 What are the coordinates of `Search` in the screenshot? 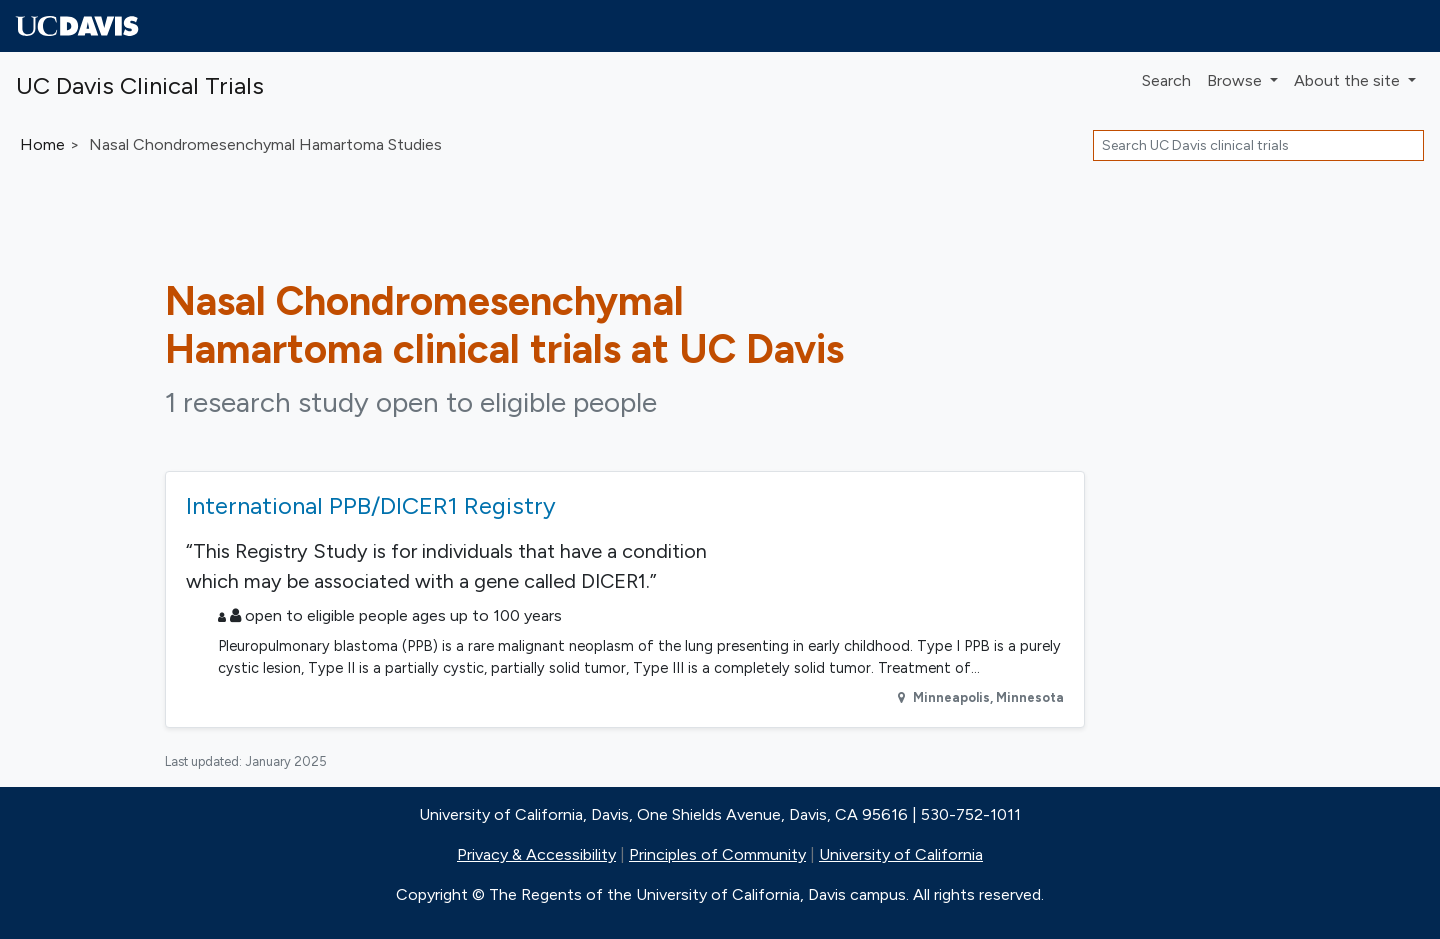 It's located at (1166, 80).